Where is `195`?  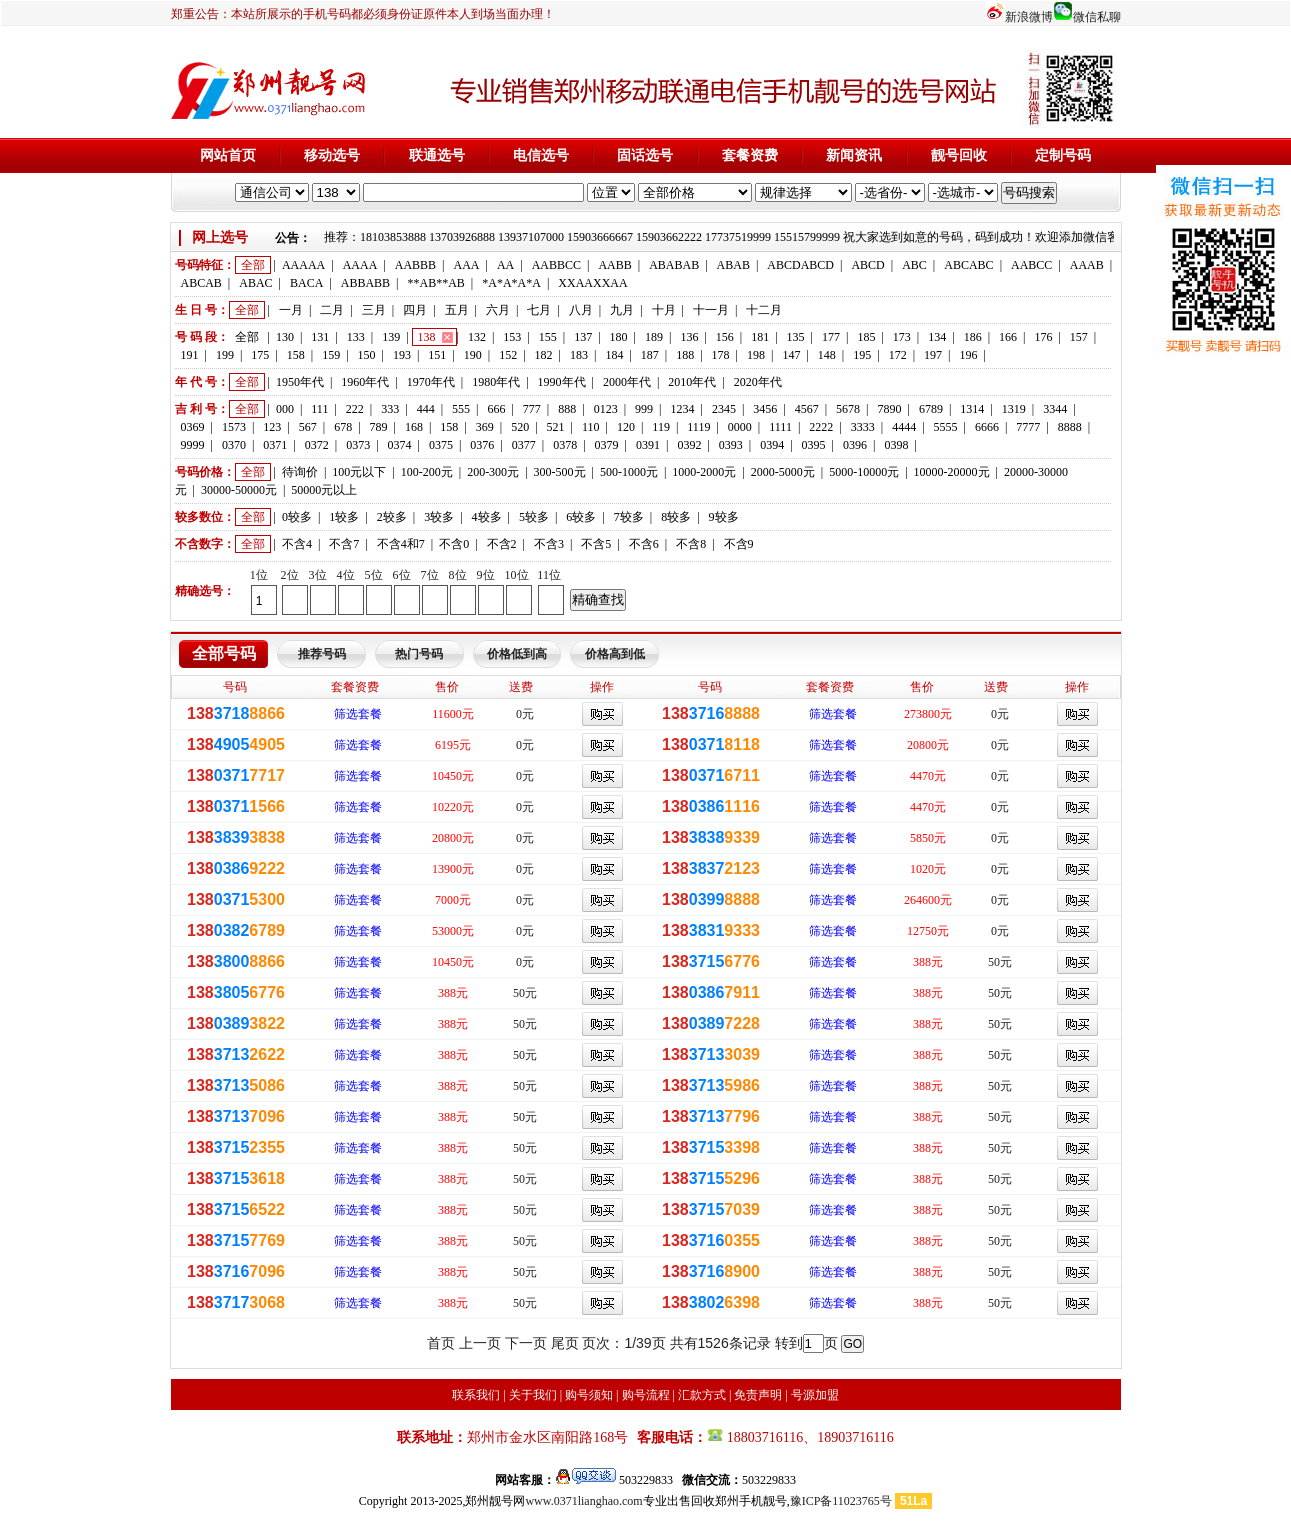
195 is located at coordinates (862, 355).